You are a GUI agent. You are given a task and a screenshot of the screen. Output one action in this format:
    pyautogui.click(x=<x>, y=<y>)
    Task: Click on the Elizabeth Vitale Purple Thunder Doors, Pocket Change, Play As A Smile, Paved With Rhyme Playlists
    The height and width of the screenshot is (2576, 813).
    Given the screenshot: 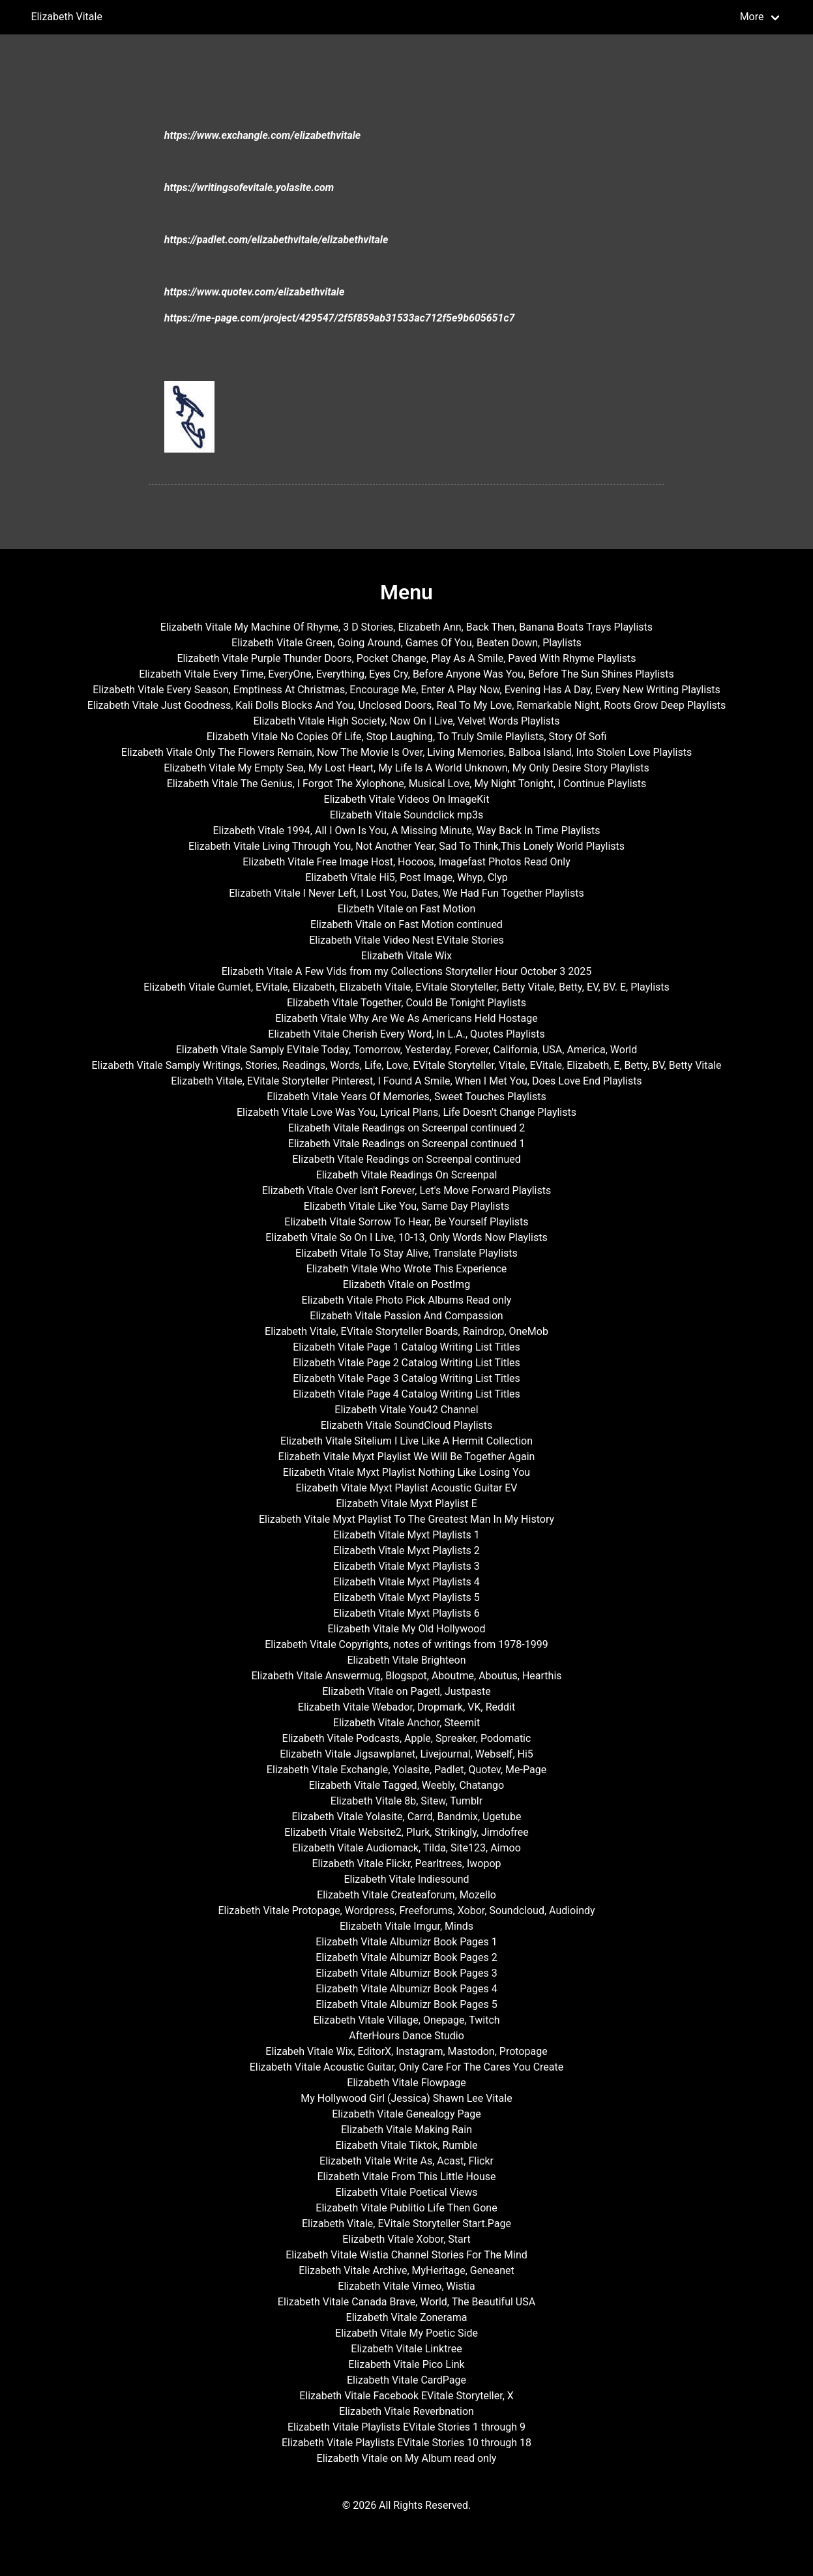 What is the action you would take?
    pyautogui.click(x=406, y=658)
    